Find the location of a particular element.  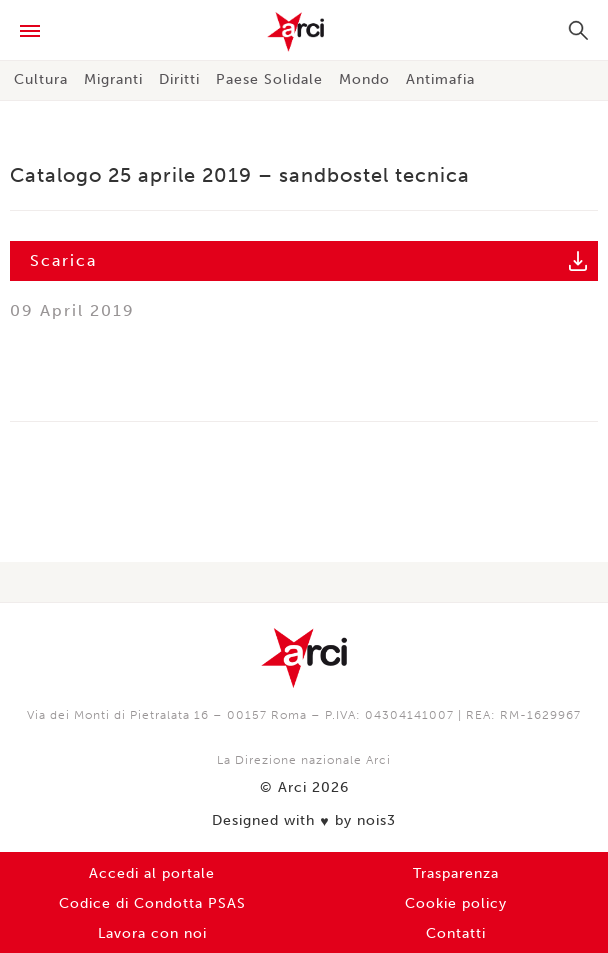

Scarica is located at coordinates (63, 260).